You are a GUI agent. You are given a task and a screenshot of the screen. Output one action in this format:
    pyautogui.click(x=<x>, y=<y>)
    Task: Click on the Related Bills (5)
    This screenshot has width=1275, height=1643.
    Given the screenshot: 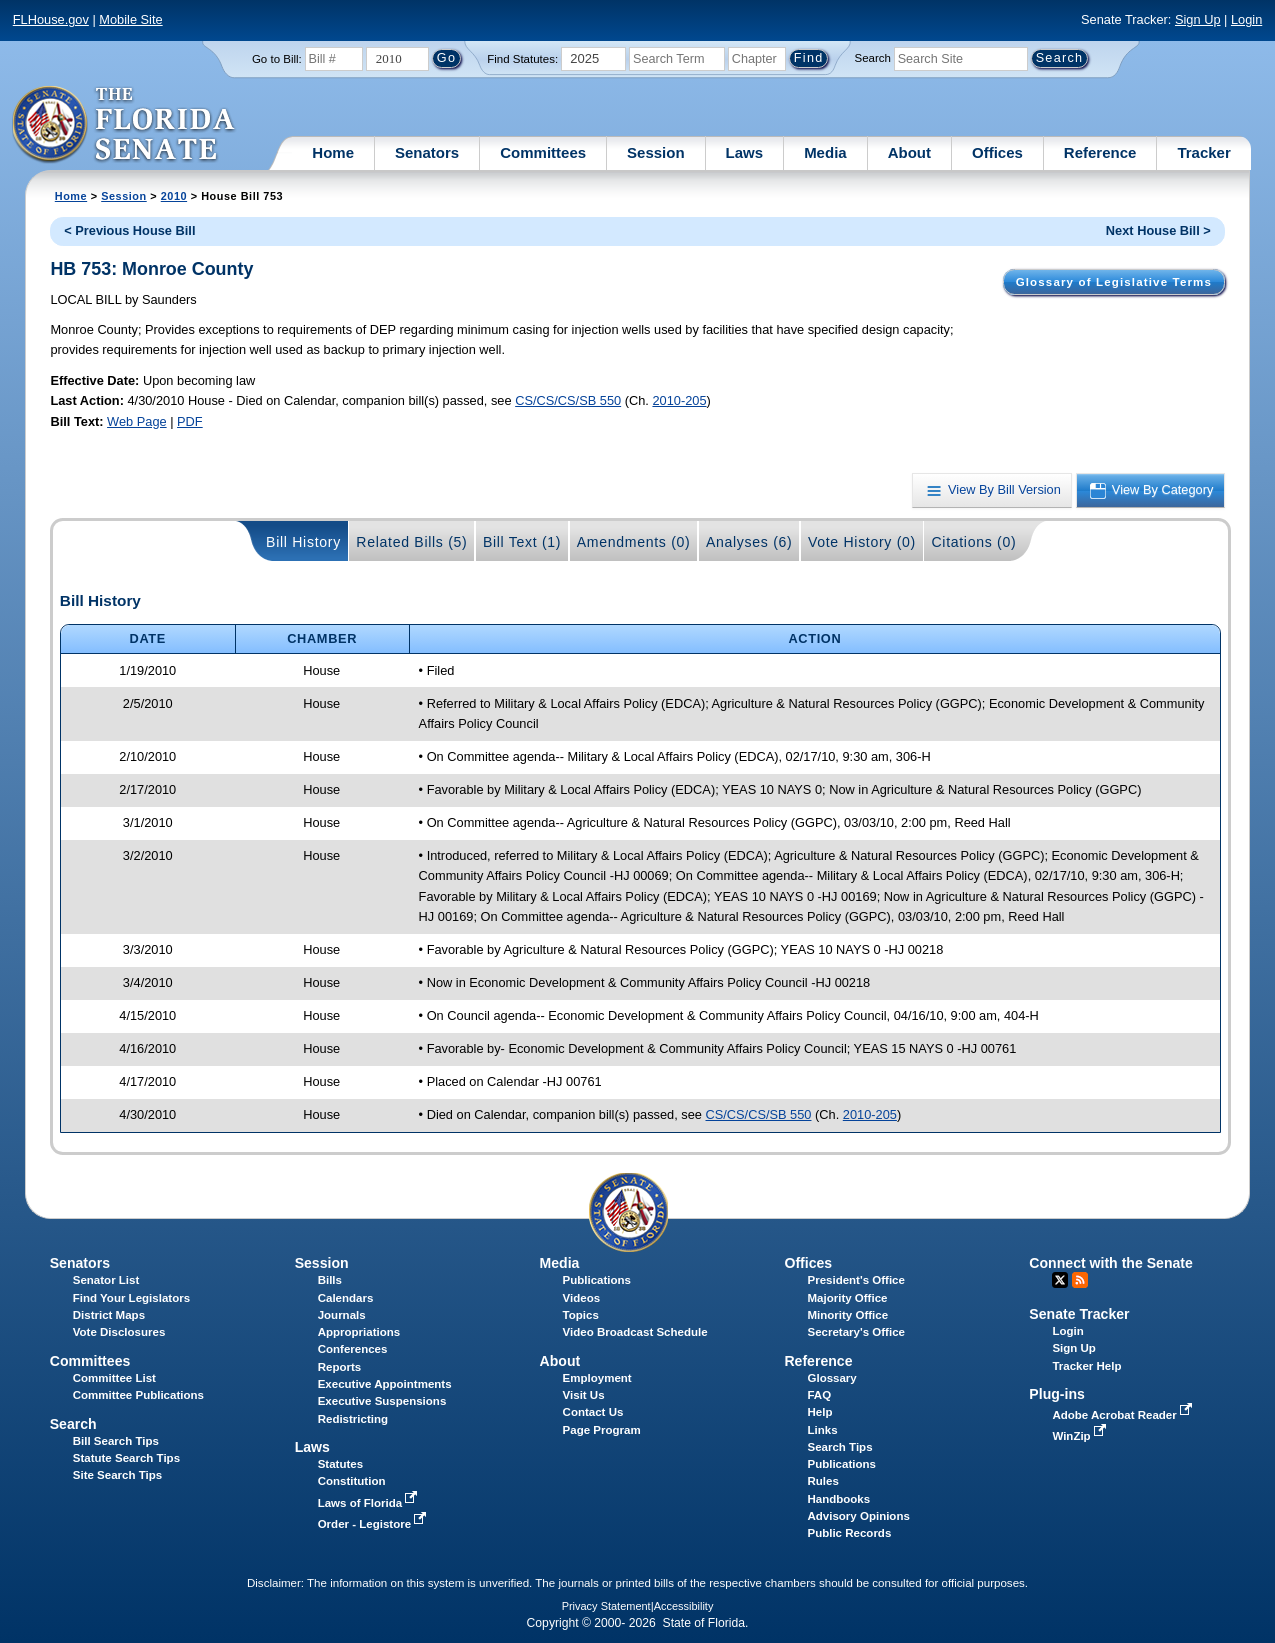 What is the action you would take?
    pyautogui.click(x=411, y=542)
    